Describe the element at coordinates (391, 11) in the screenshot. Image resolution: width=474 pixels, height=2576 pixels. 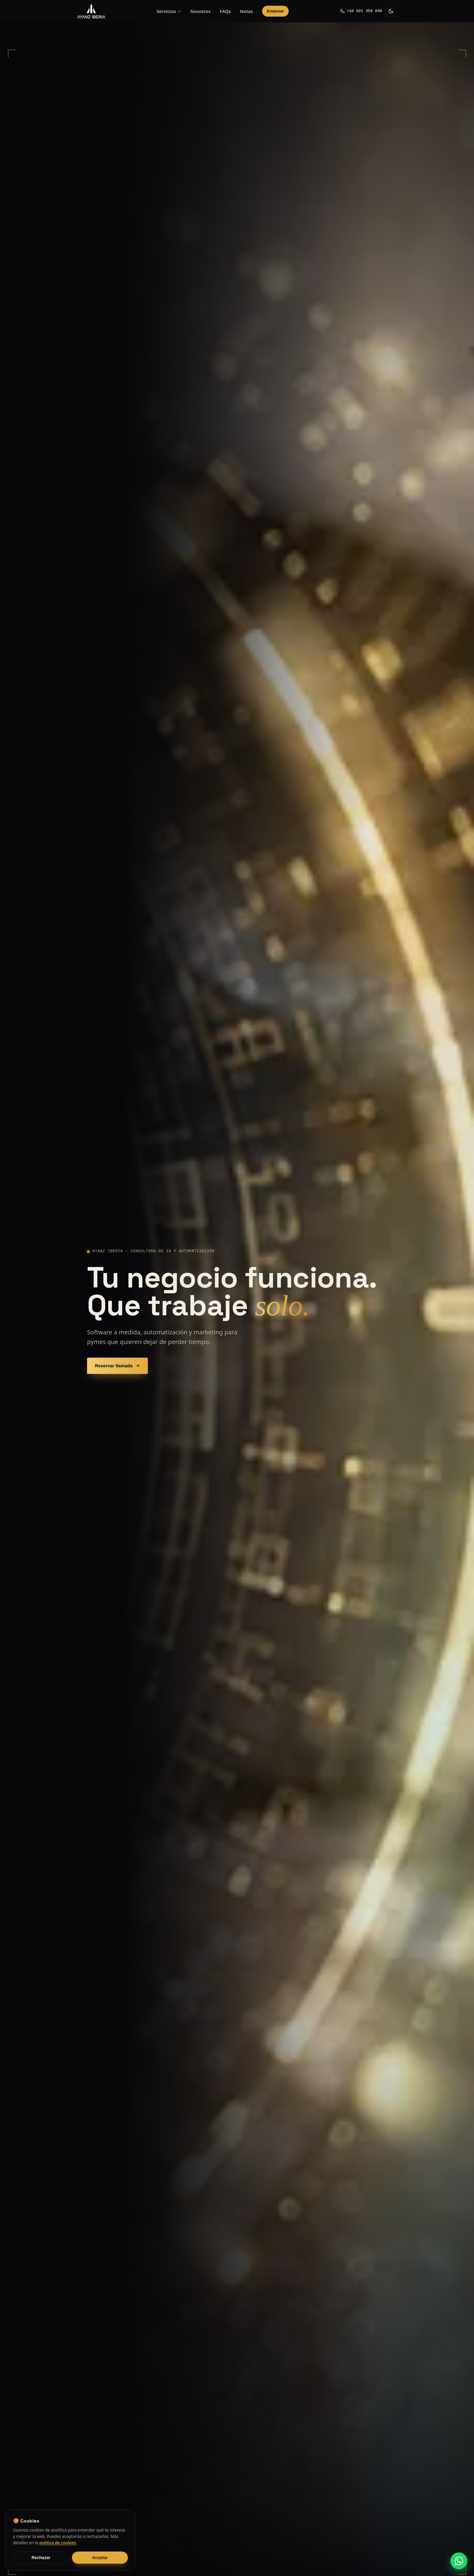
I see `[Cambiar tema claro/oscuro]` at that location.